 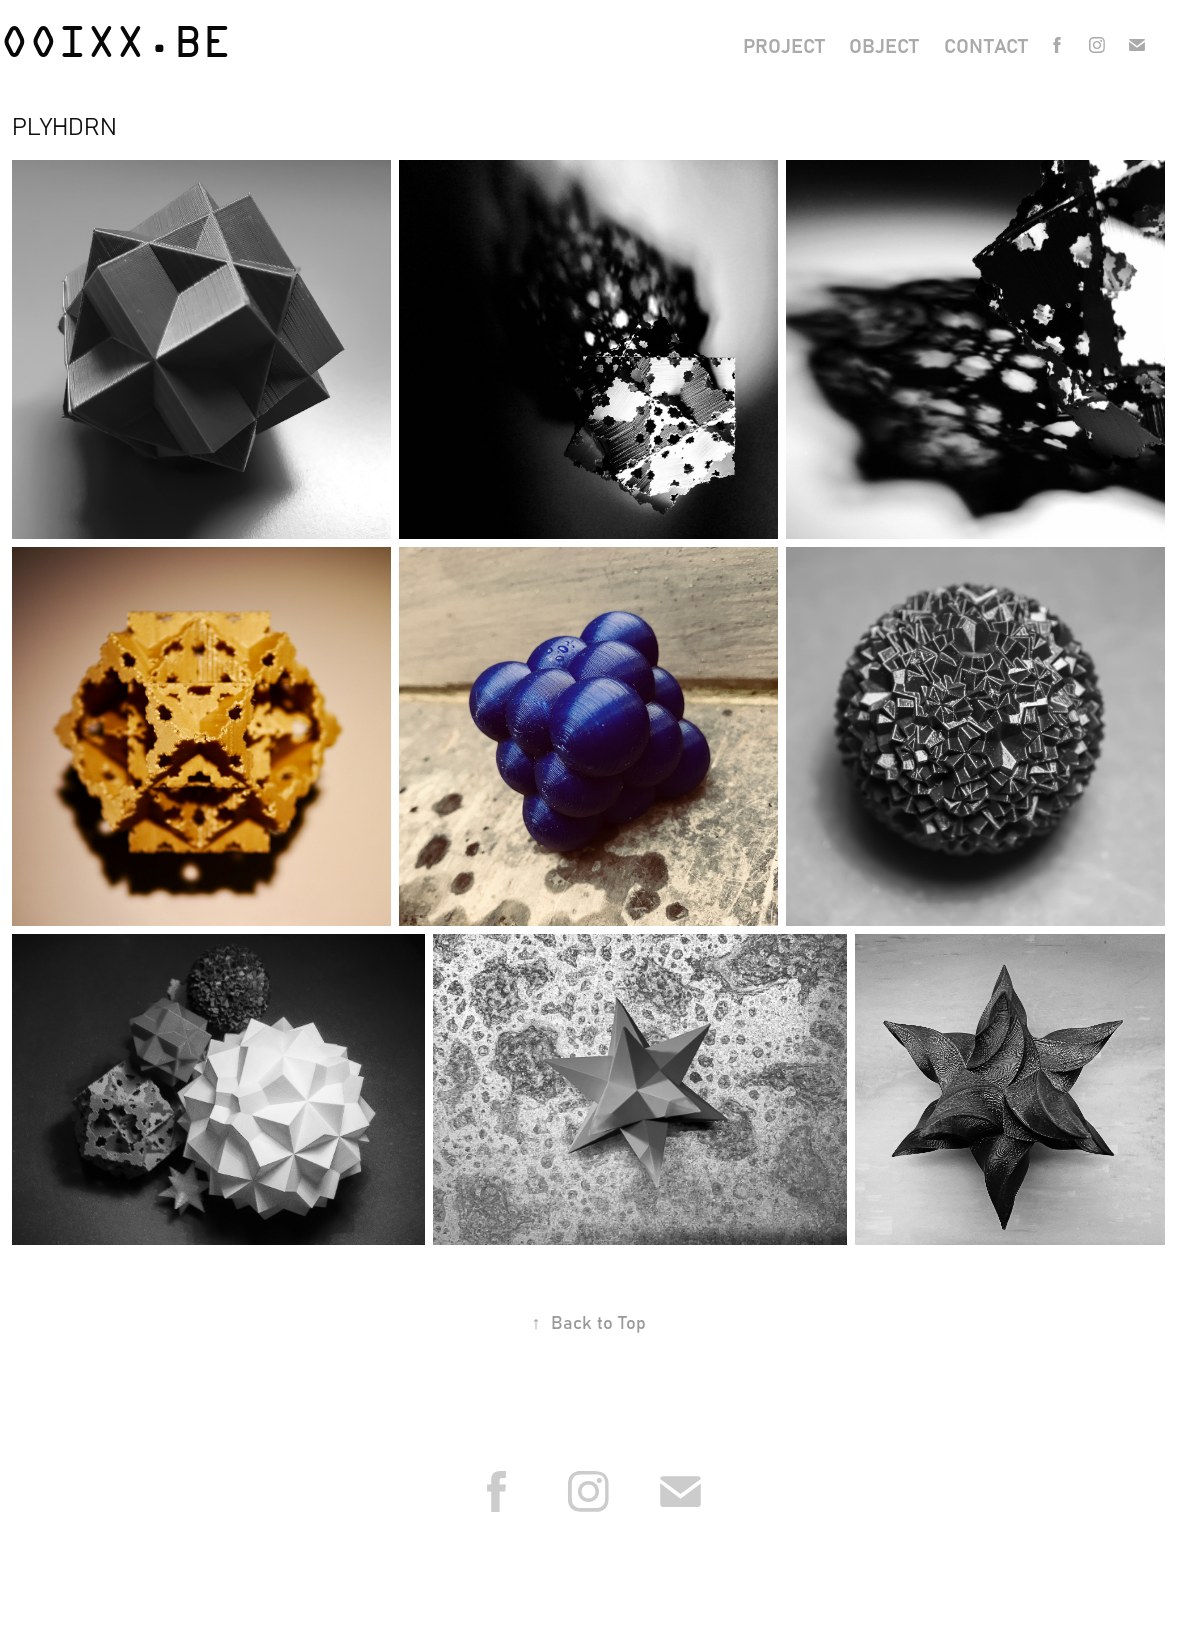 I want to click on contact, so click(x=986, y=44).